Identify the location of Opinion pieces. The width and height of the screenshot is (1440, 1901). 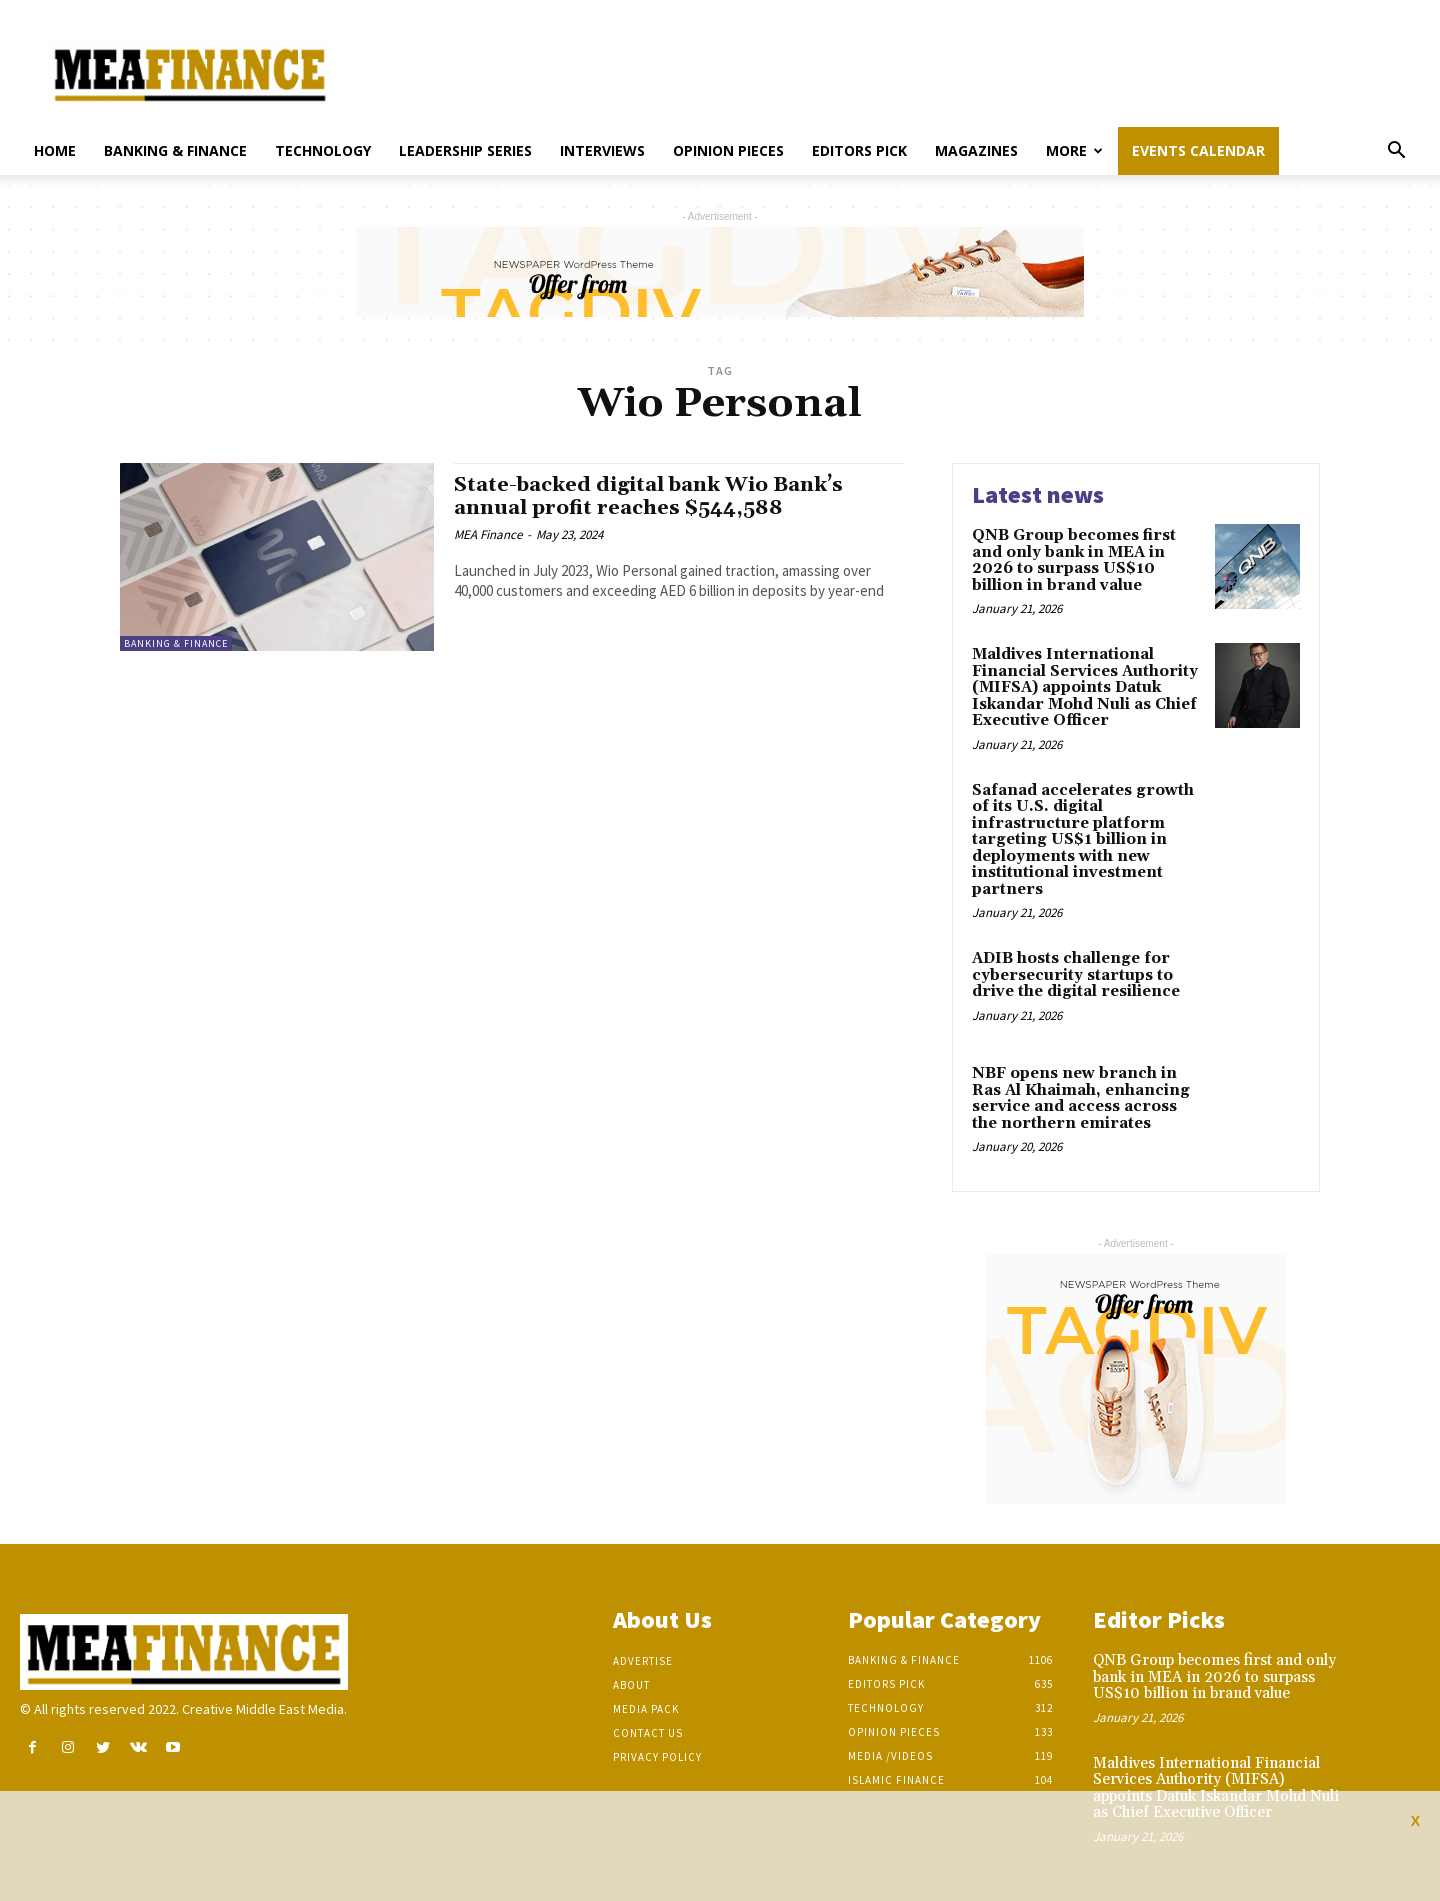
(728, 150).